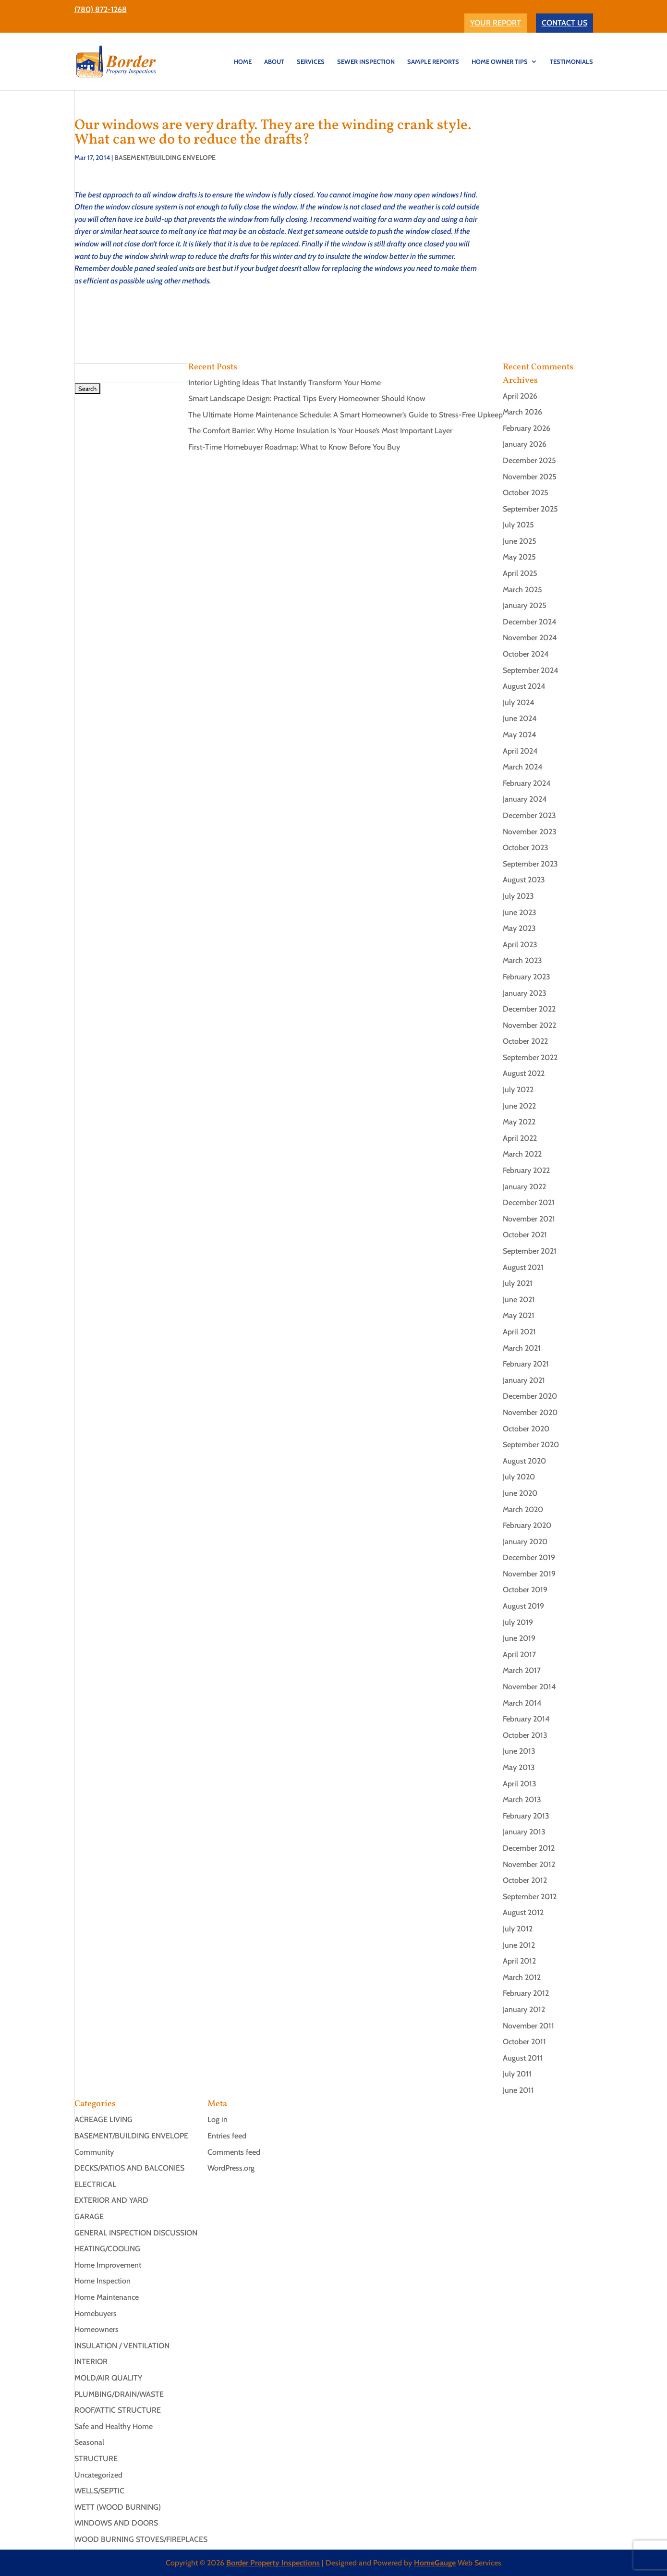 Image resolution: width=667 pixels, height=2576 pixels. What do you see at coordinates (107, 2265) in the screenshot?
I see `Home Improvement` at bounding box center [107, 2265].